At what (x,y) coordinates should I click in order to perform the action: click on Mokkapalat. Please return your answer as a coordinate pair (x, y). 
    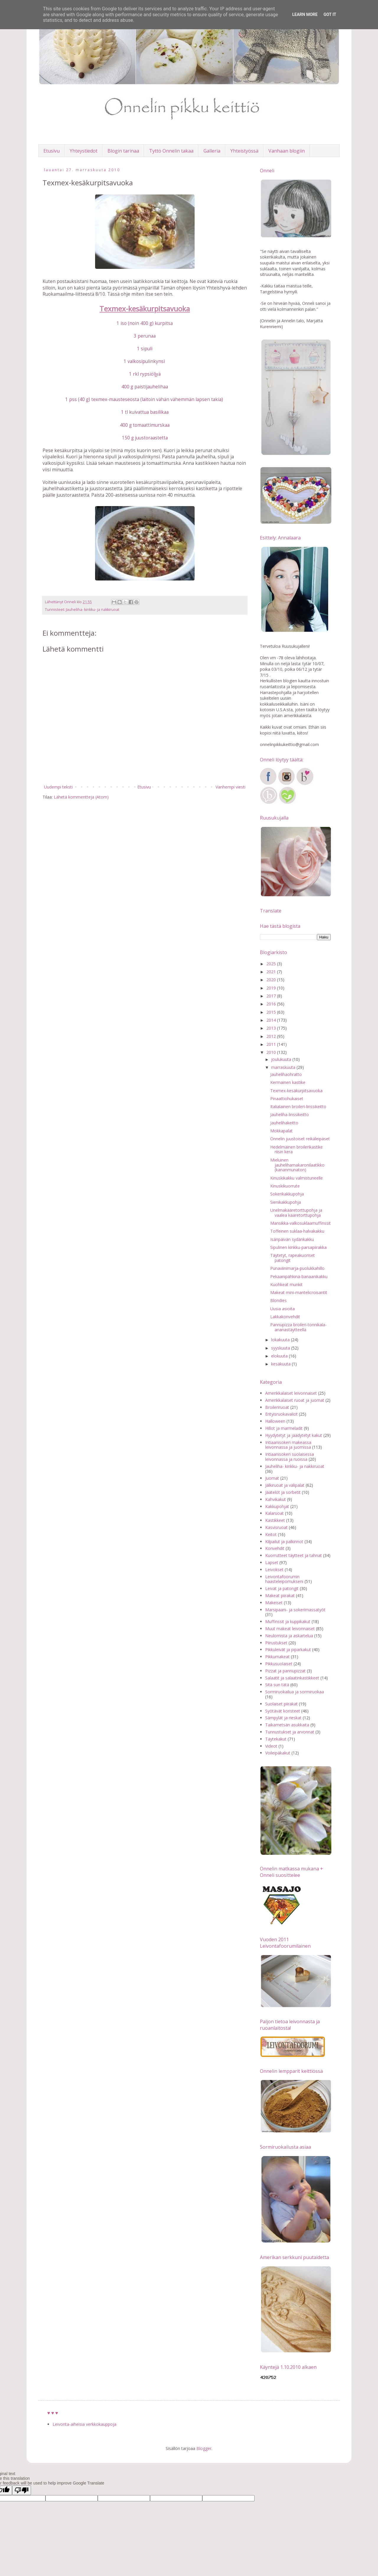
    Looking at the image, I should click on (281, 1131).